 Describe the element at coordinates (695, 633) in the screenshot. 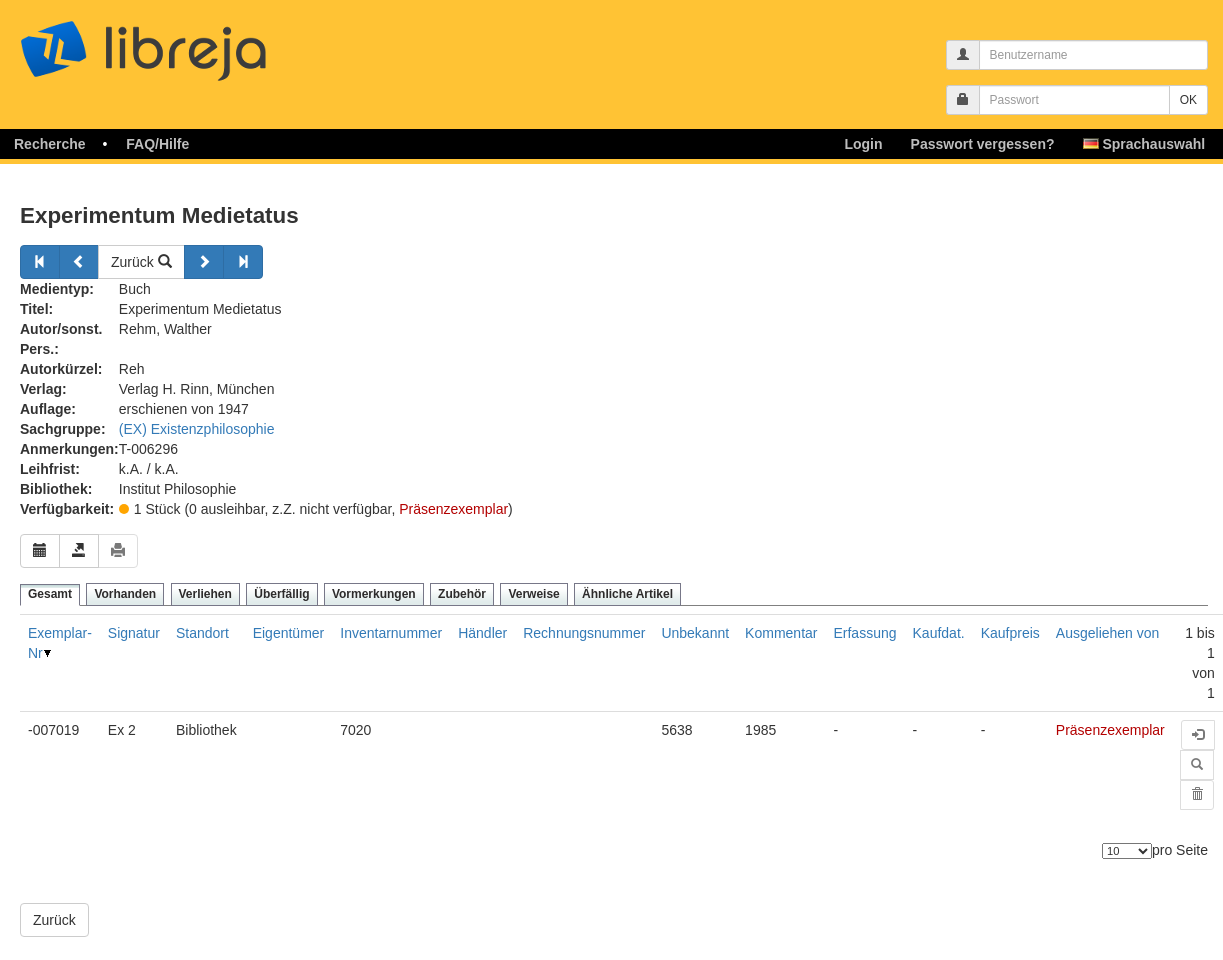

I see `Unbekannt` at that location.